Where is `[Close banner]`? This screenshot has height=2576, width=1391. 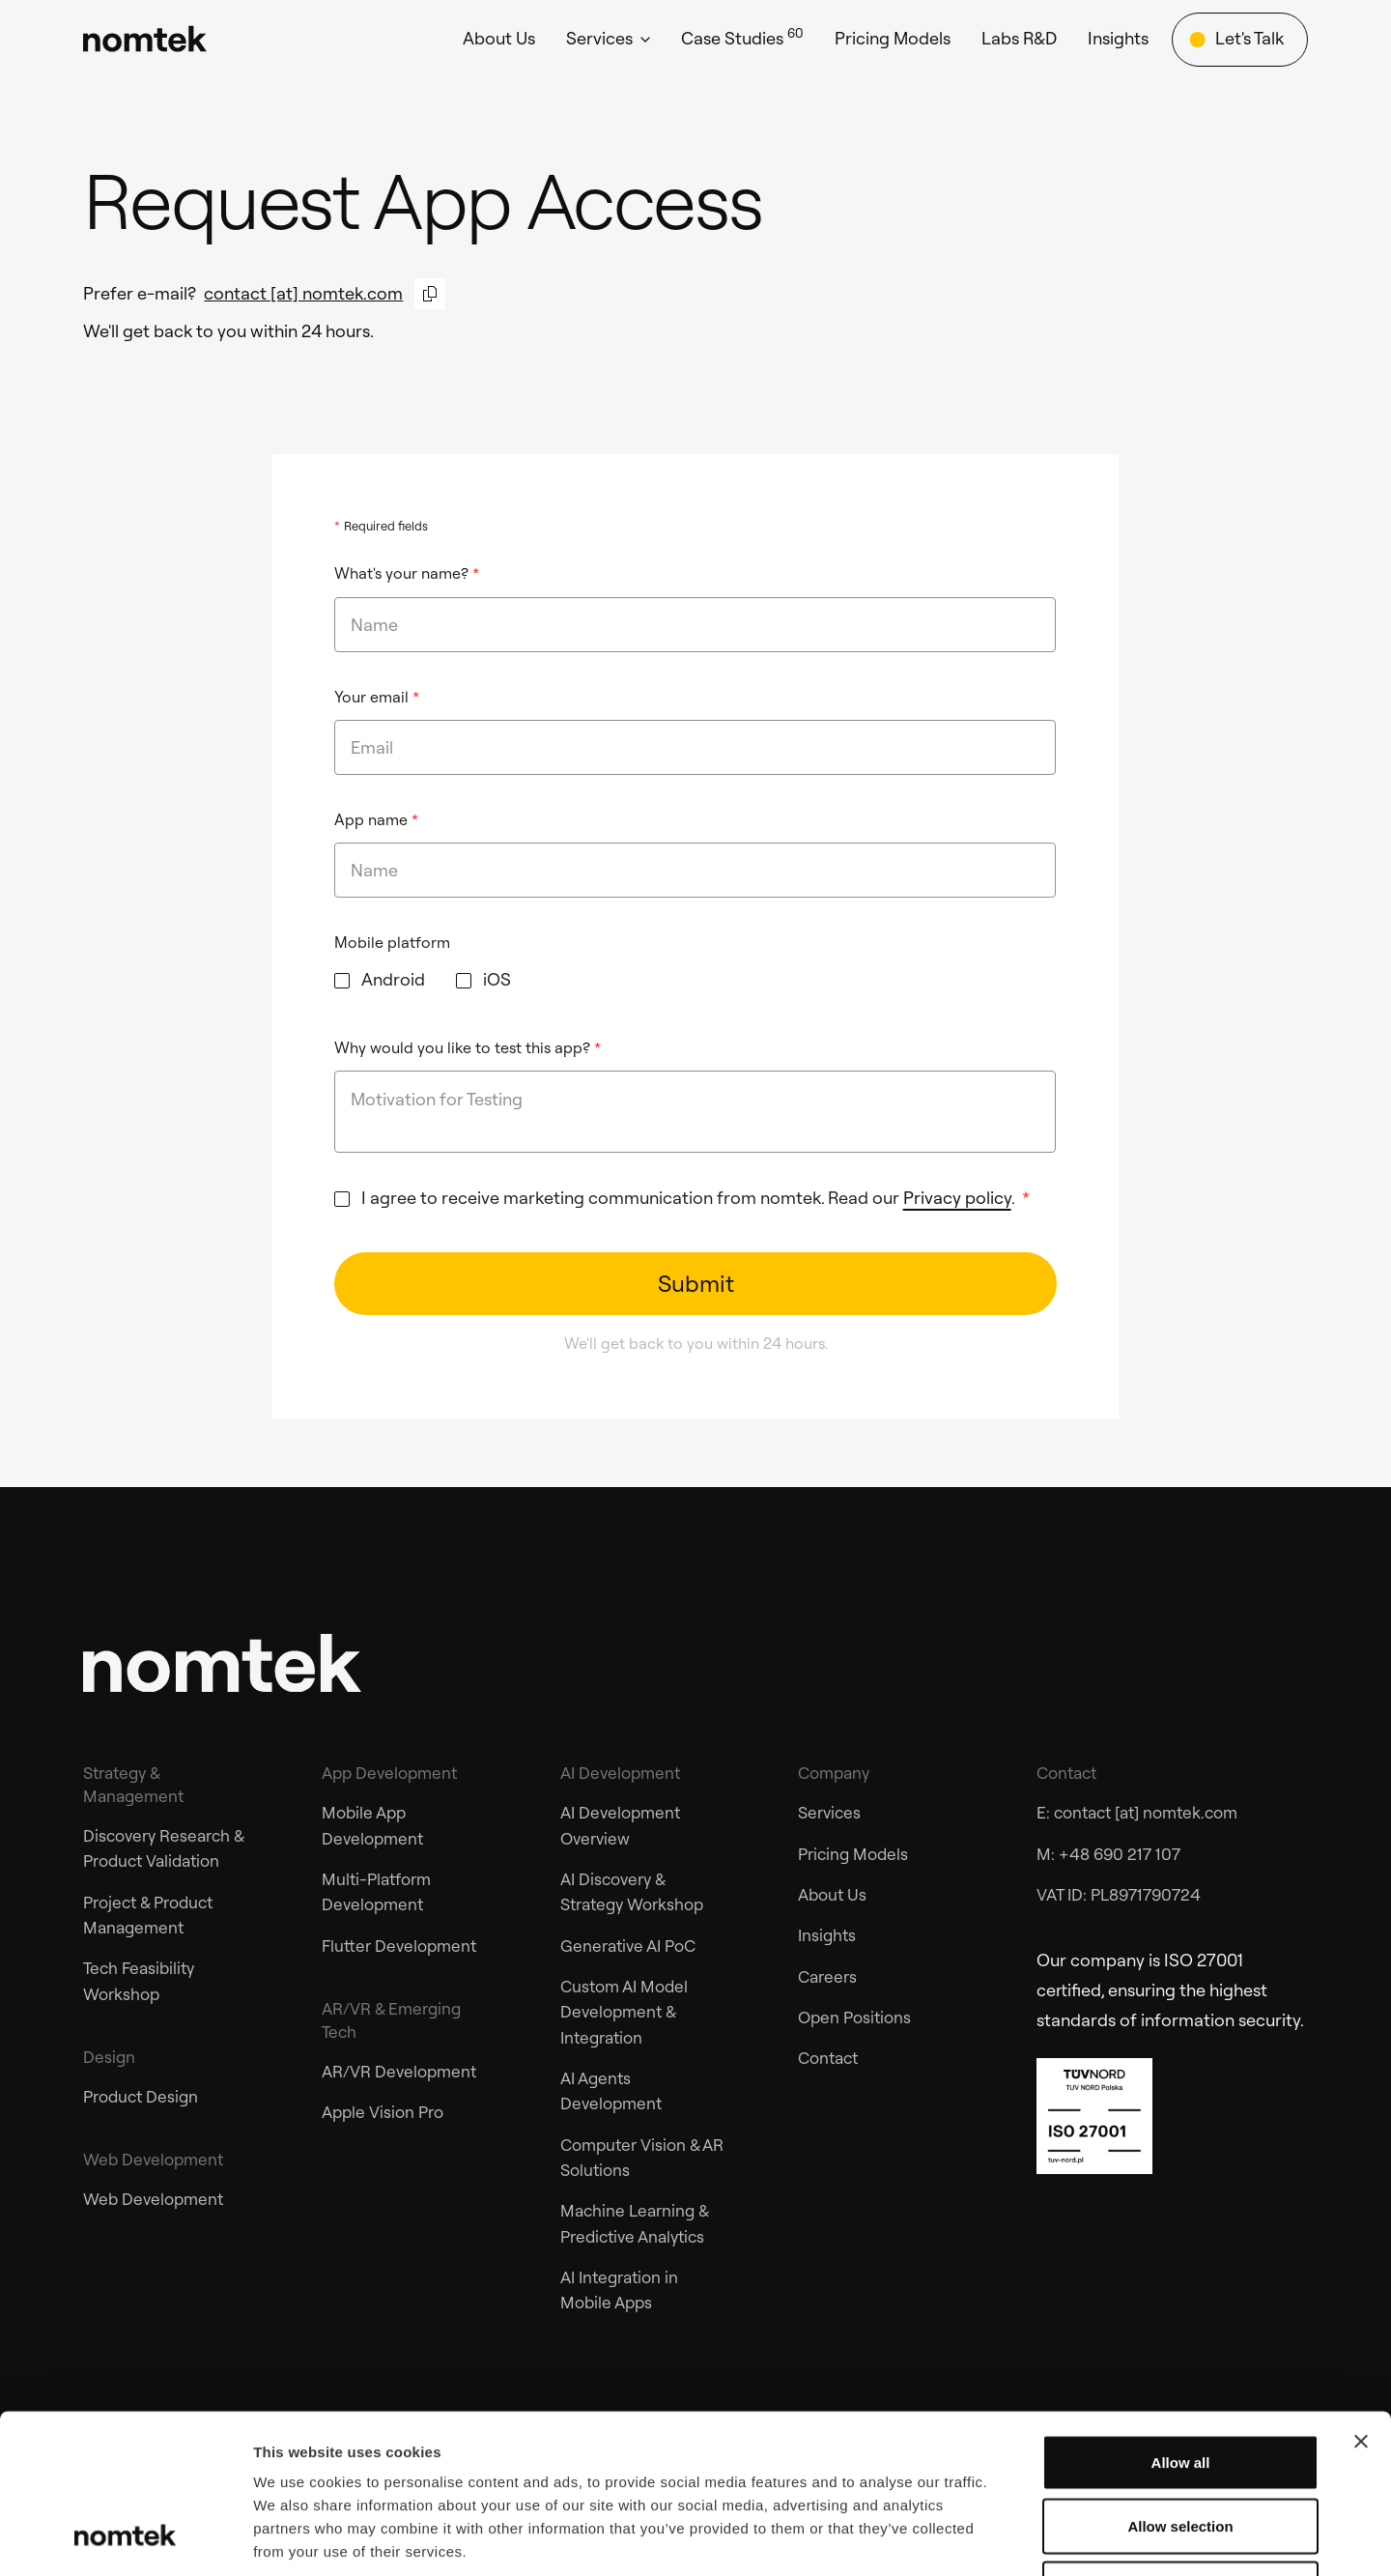 [Close banner] is located at coordinates (1361, 2301).